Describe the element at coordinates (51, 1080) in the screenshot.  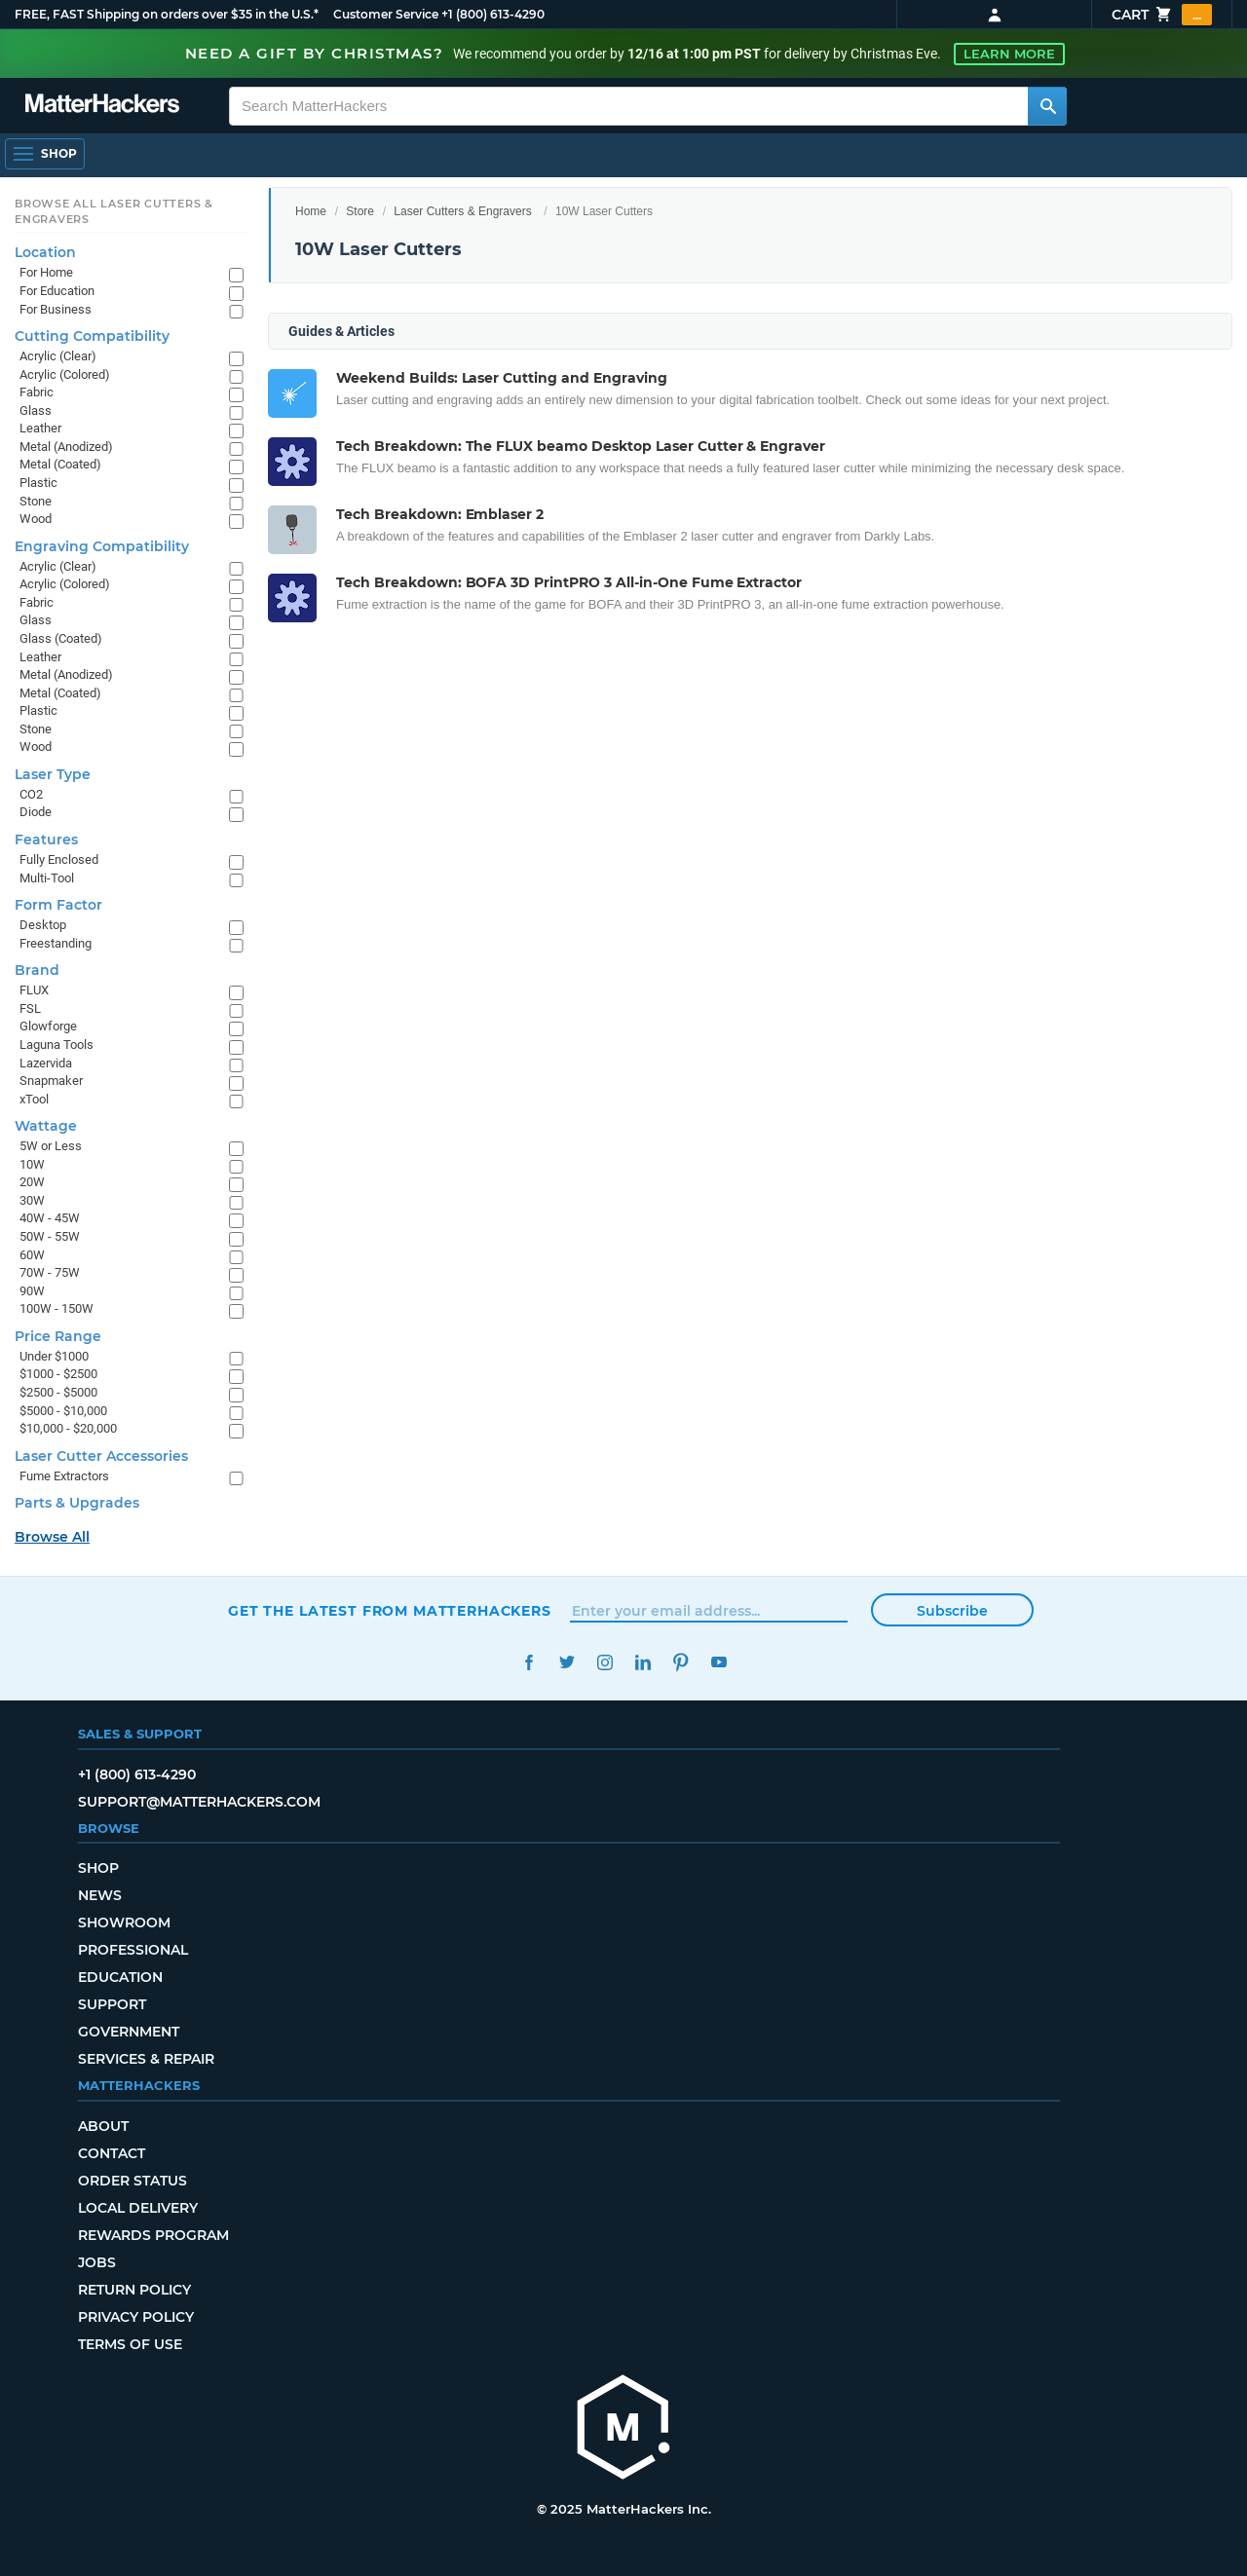
I see `Snapmaker` at that location.